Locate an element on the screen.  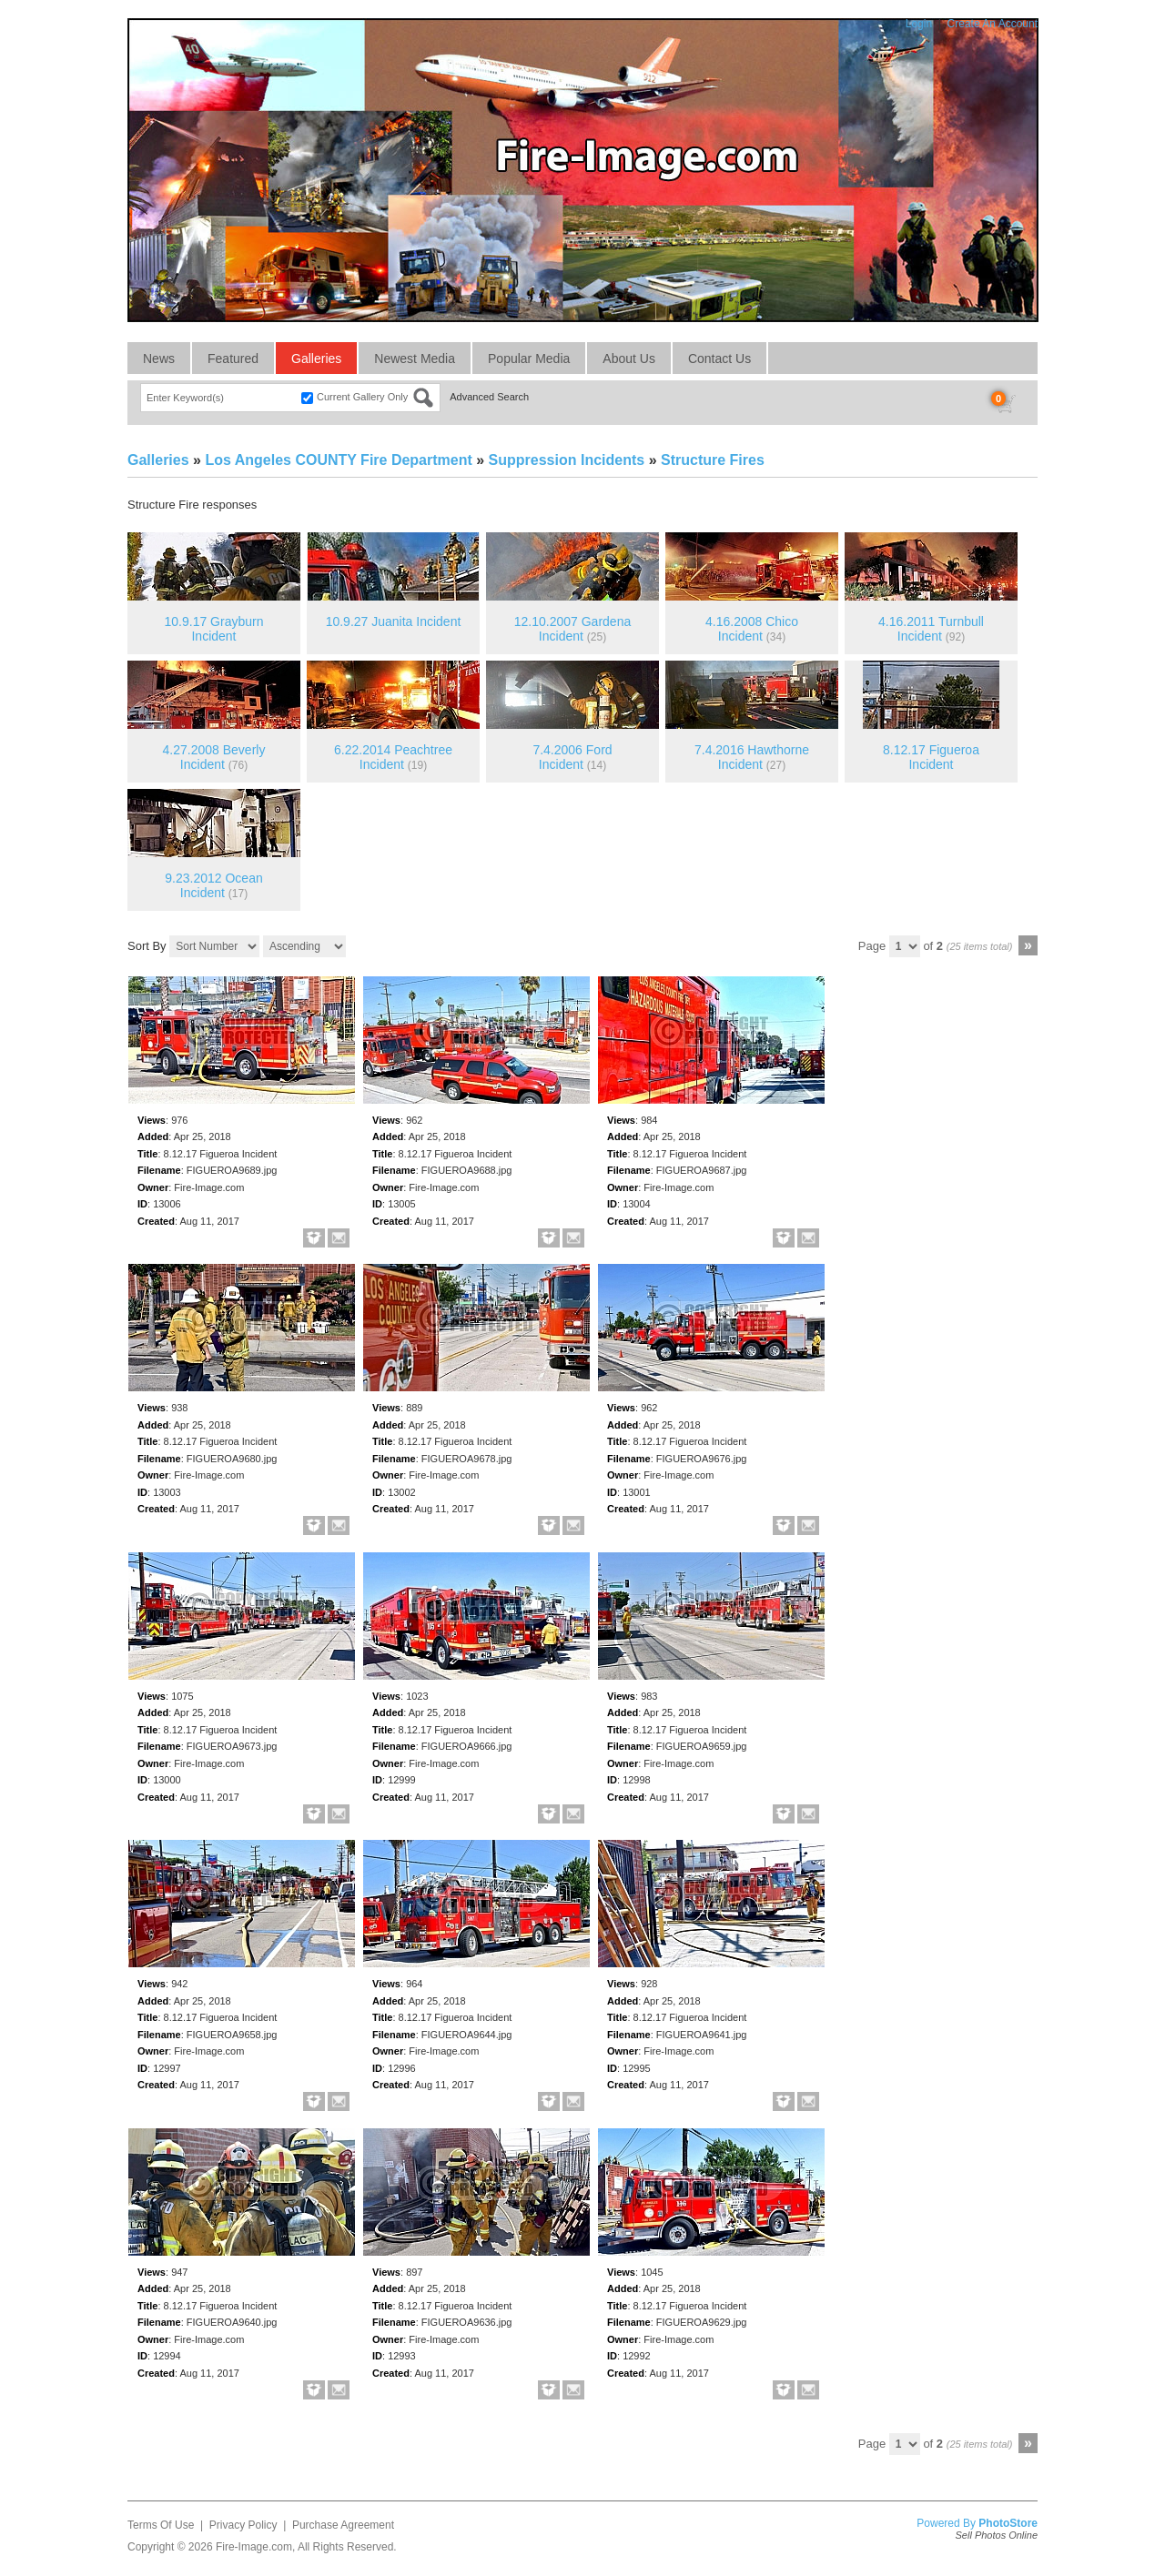
4.16.2008 Chico Incident is located at coordinates (751, 629).